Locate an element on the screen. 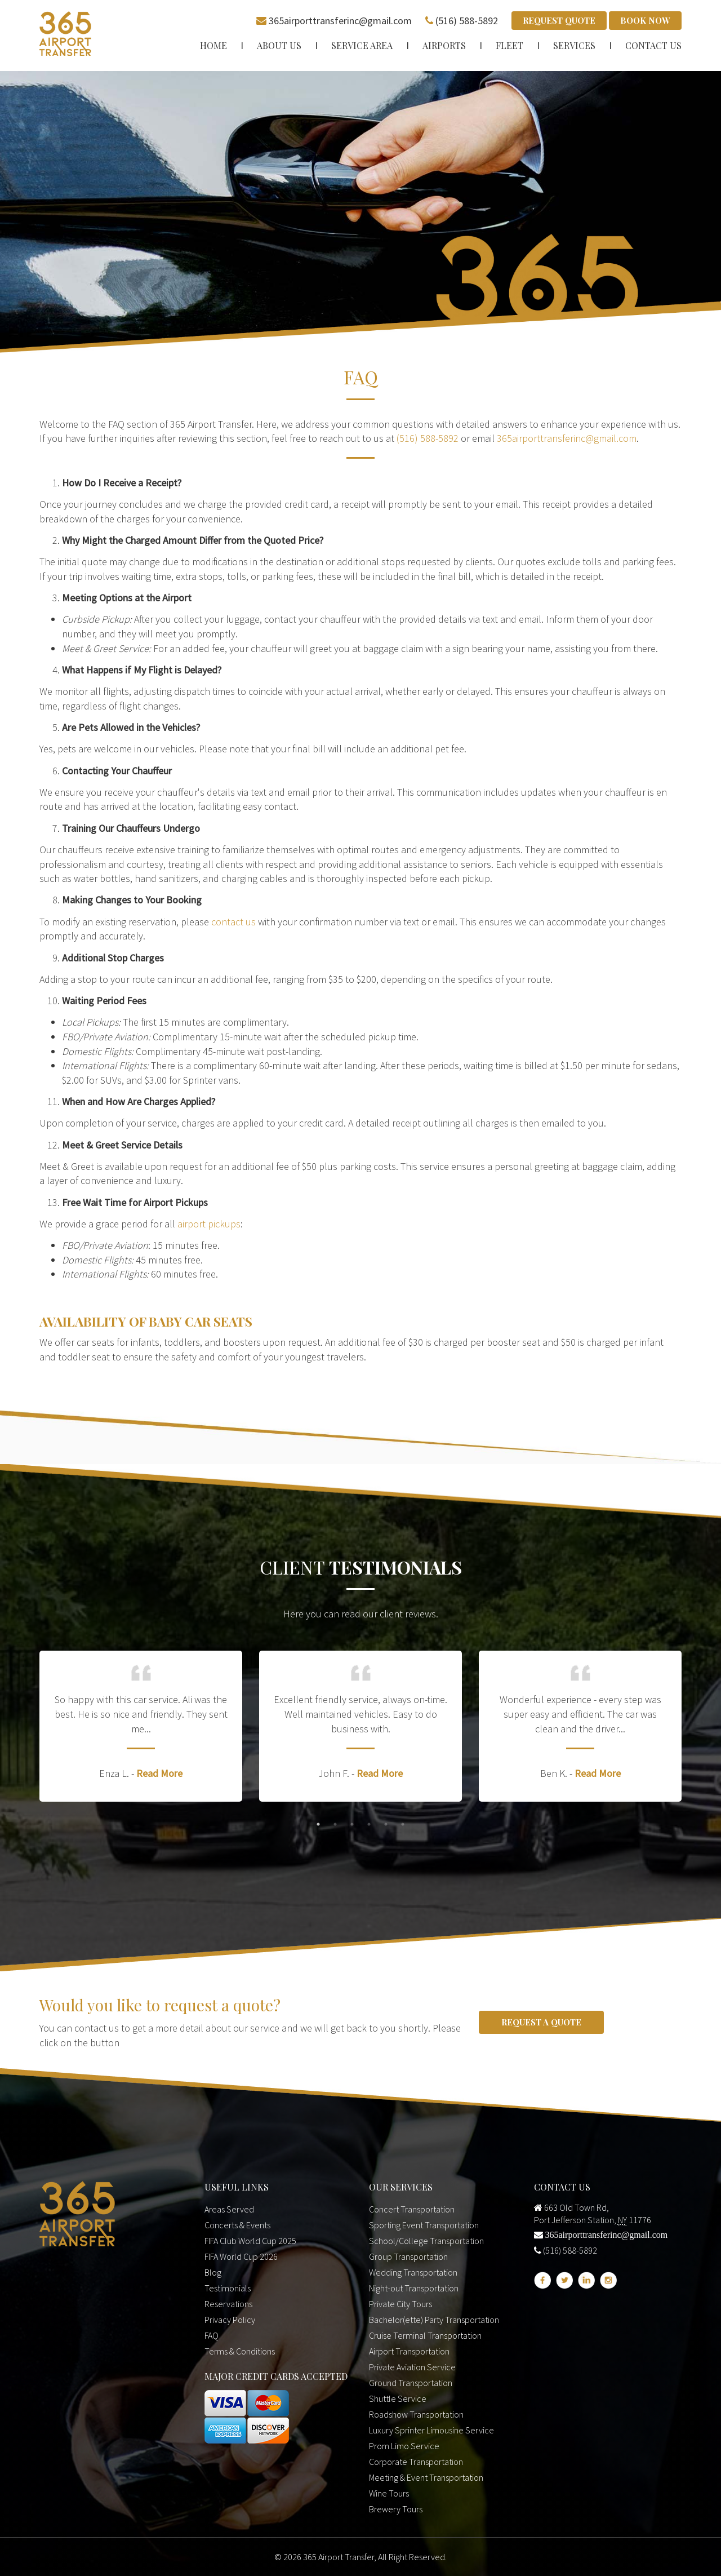 This screenshot has width=721, height=2576. Group Transportation is located at coordinates (408, 2254).